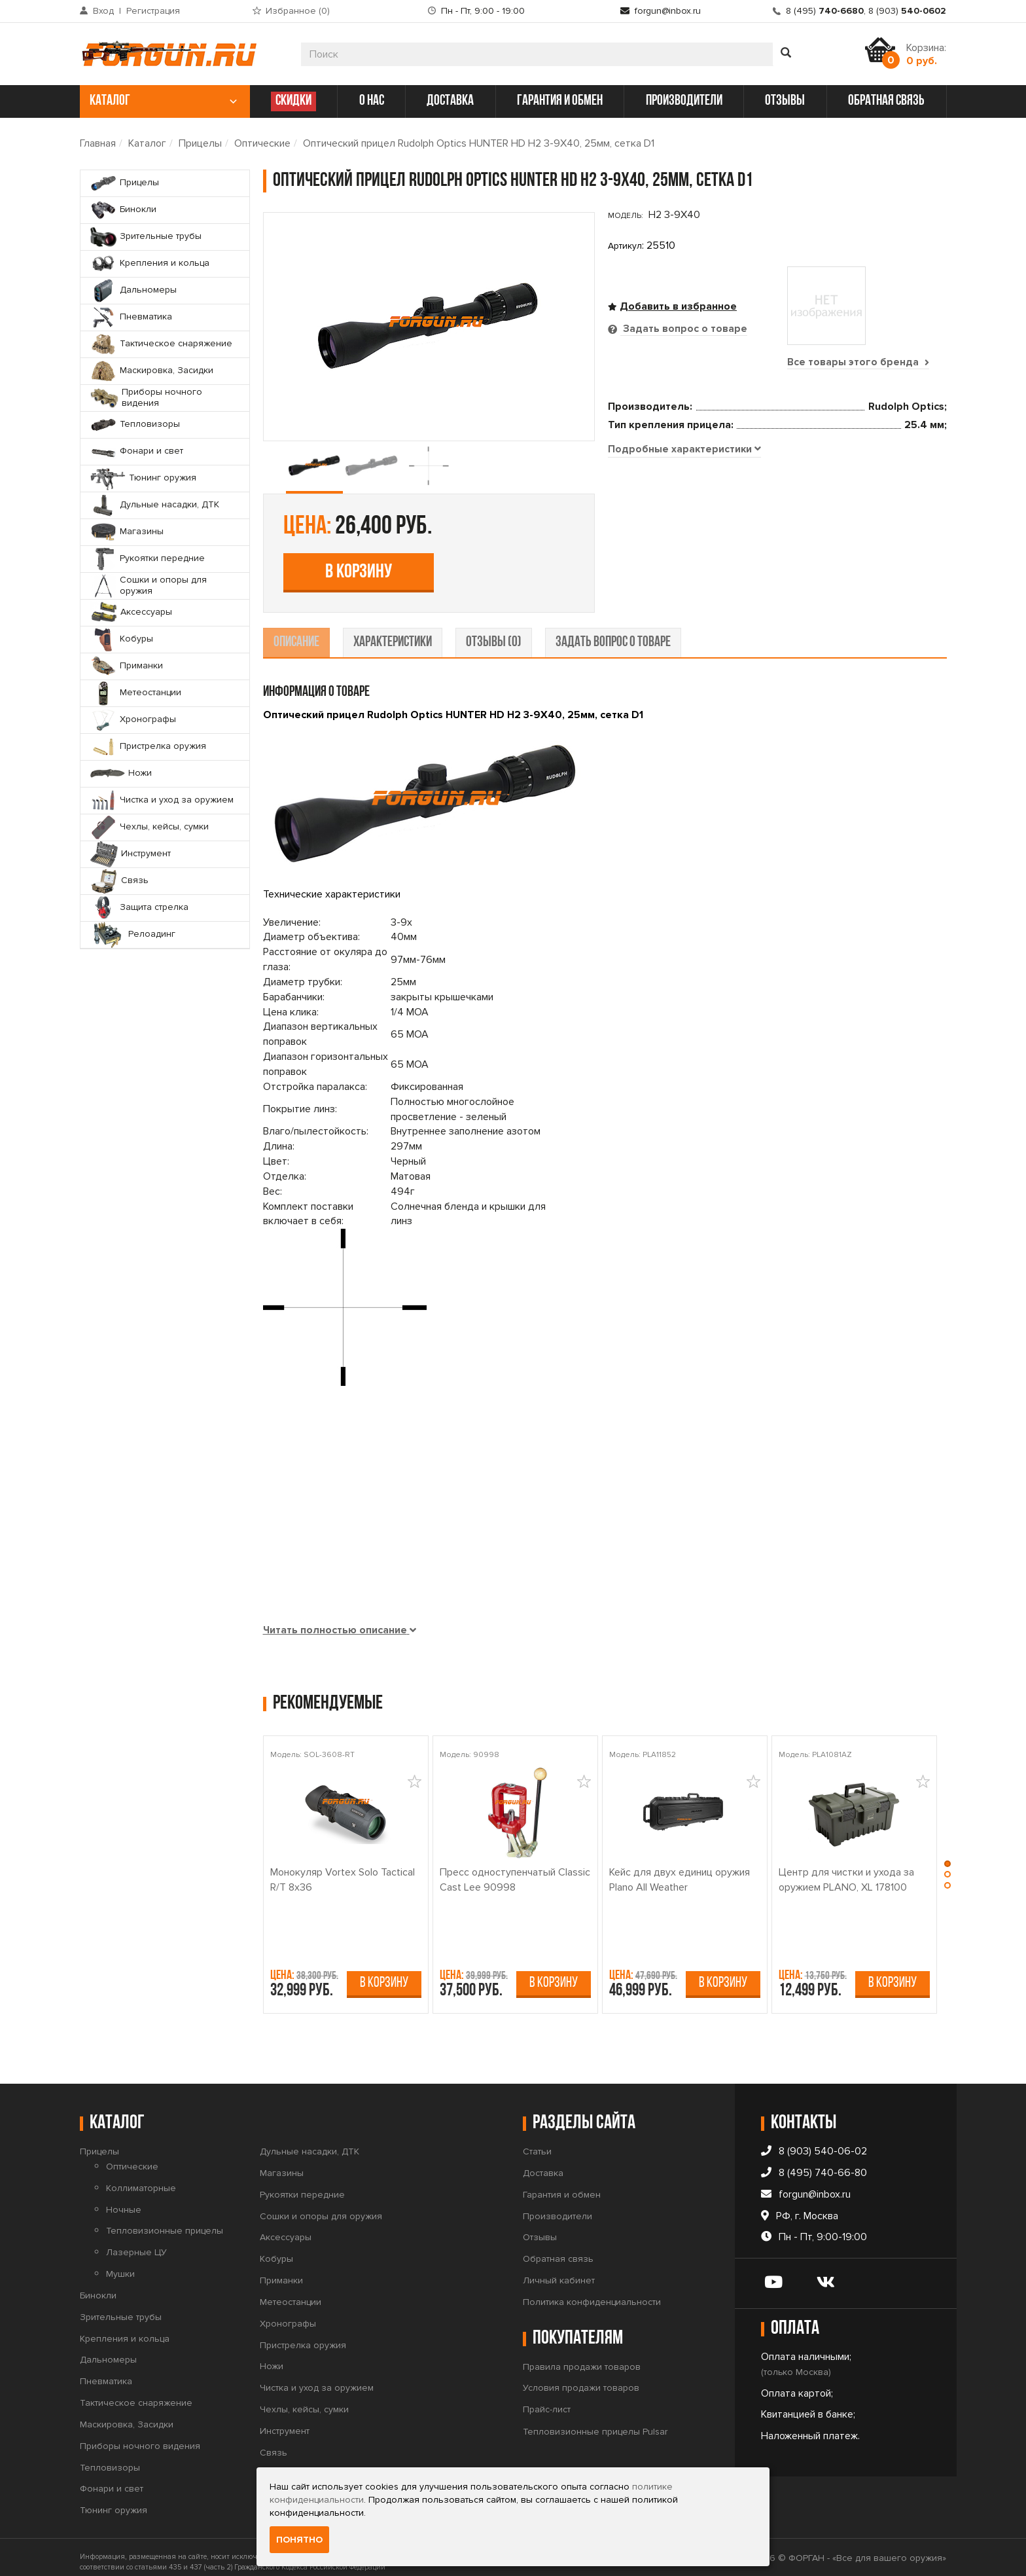 This screenshot has width=1026, height=2576. I want to click on Сошки и опоры для оружия, so click(321, 2206).